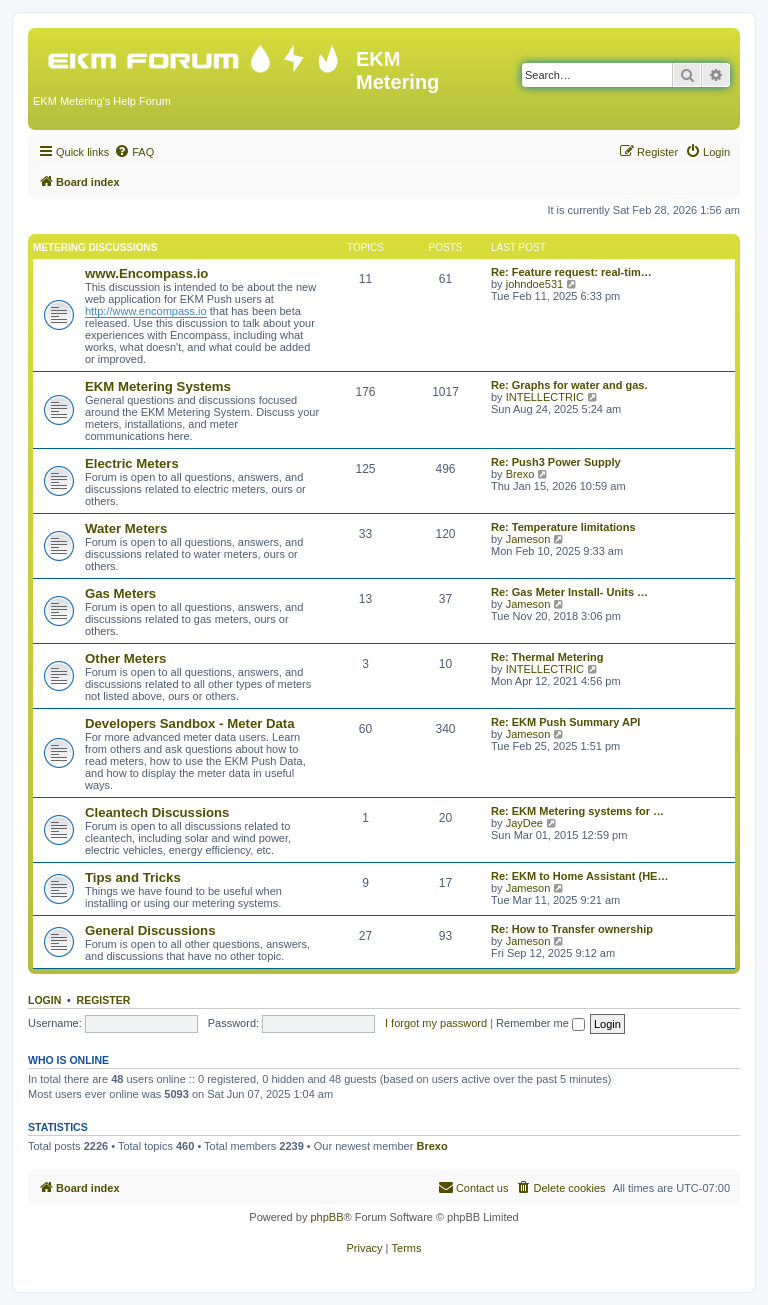 The width and height of the screenshot is (768, 1305). I want to click on Other Meters, so click(125, 658).